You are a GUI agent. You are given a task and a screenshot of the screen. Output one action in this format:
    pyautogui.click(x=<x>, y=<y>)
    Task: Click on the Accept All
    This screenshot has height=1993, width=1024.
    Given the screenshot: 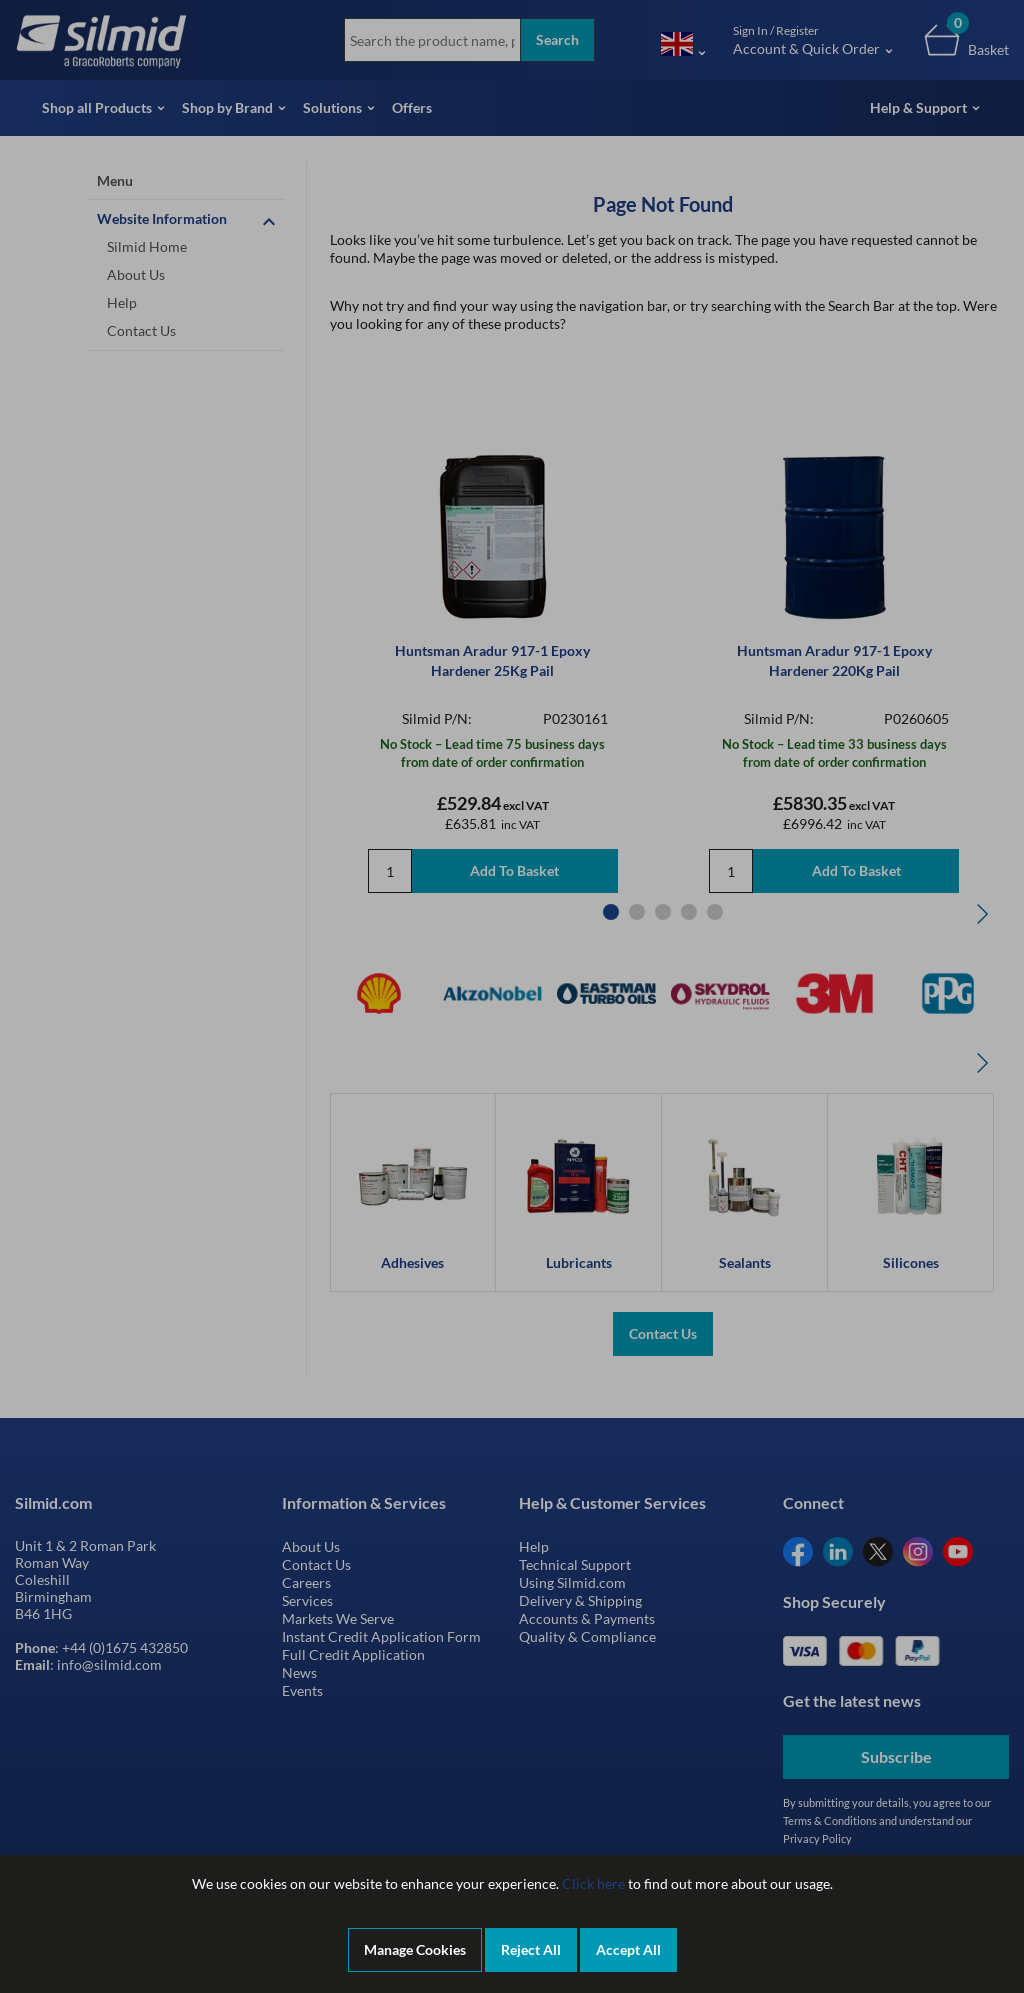 What is the action you would take?
    pyautogui.click(x=628, y=1949)
    